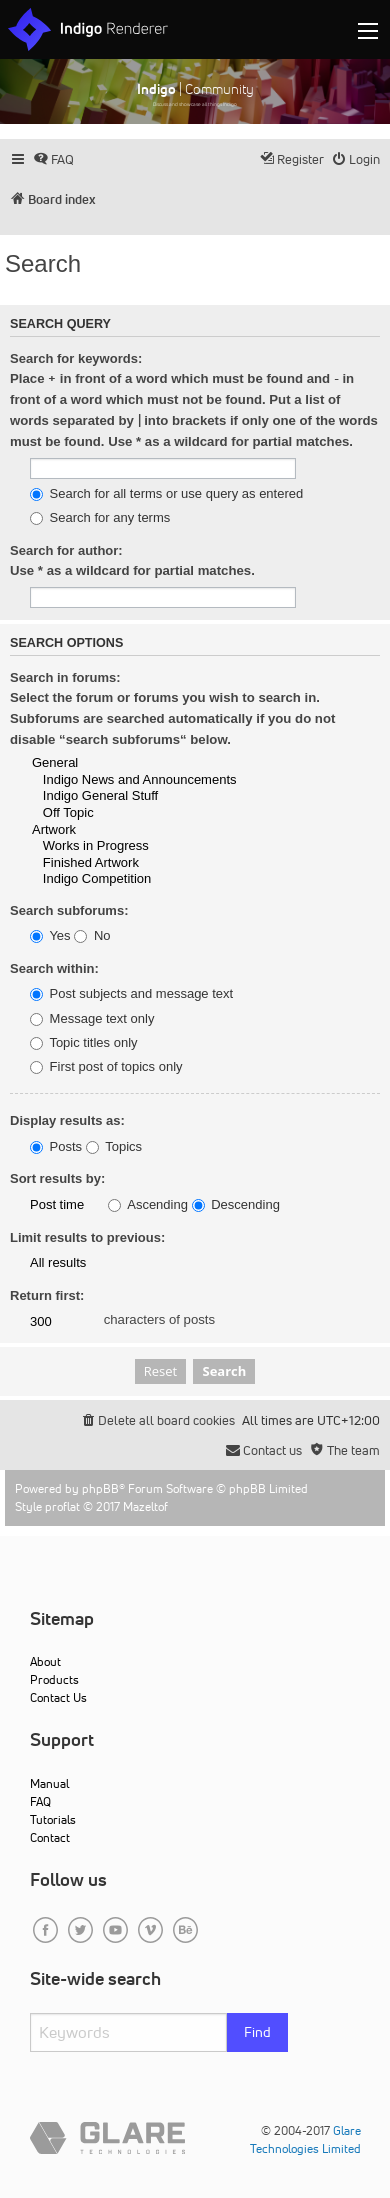 This screenshot has width=390, height=2198. I want to click on Posts, so click(56, 1147).